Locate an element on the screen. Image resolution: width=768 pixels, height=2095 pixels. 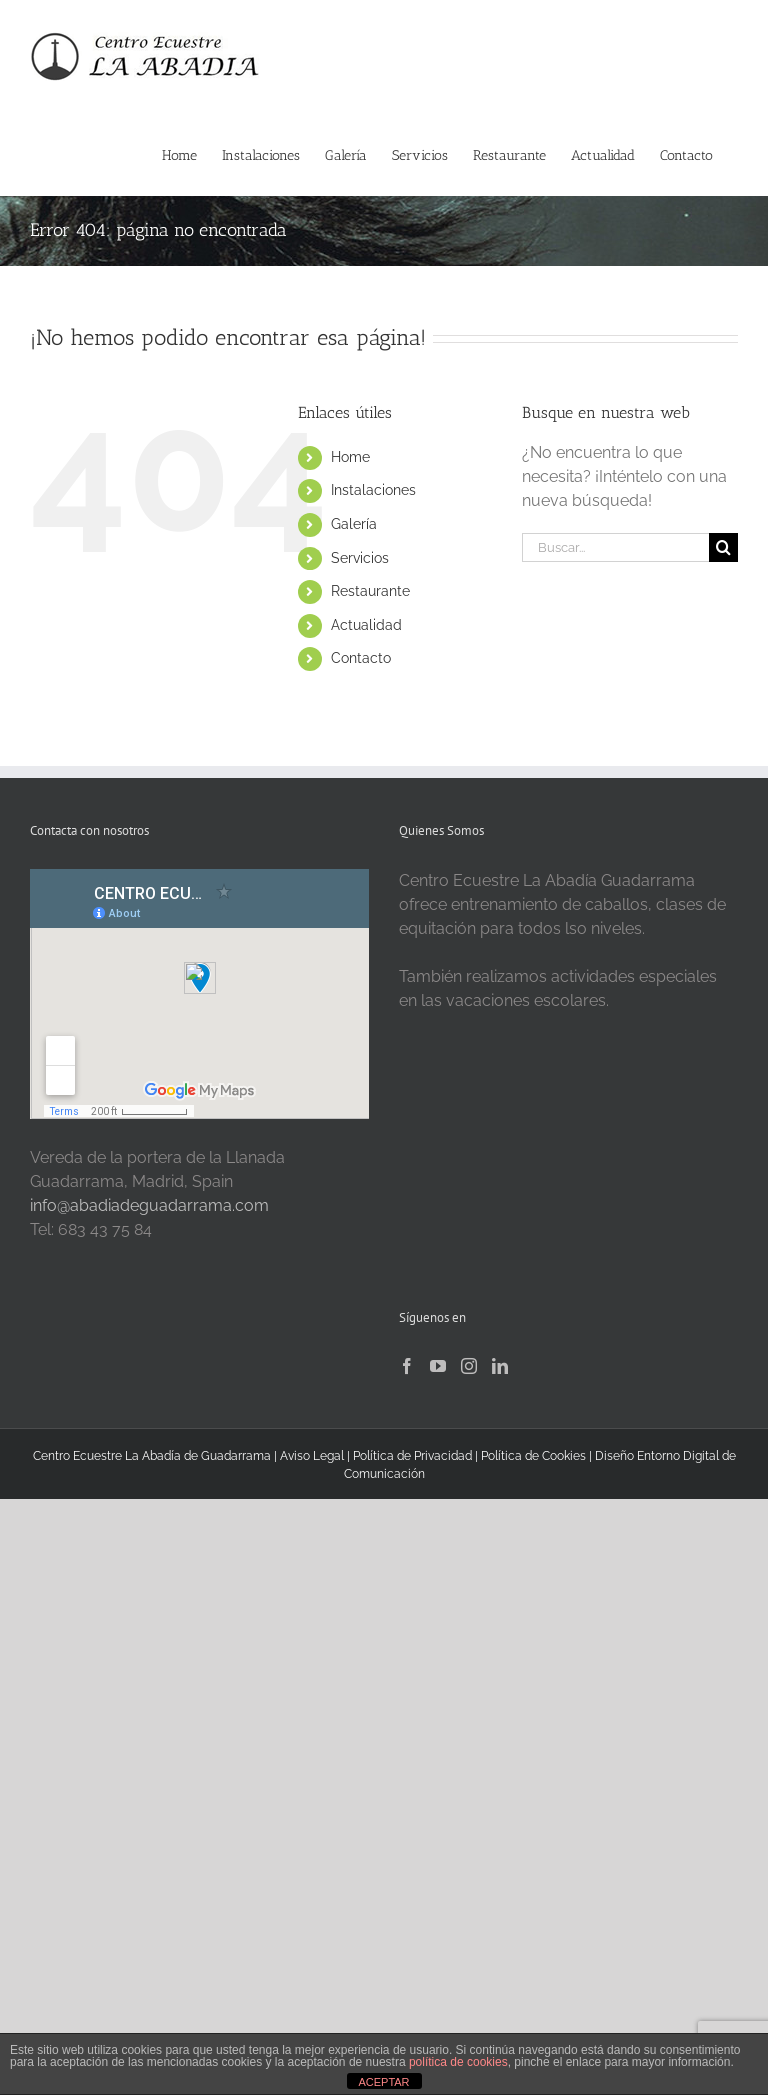
Home is located at coordinates (350, 457).